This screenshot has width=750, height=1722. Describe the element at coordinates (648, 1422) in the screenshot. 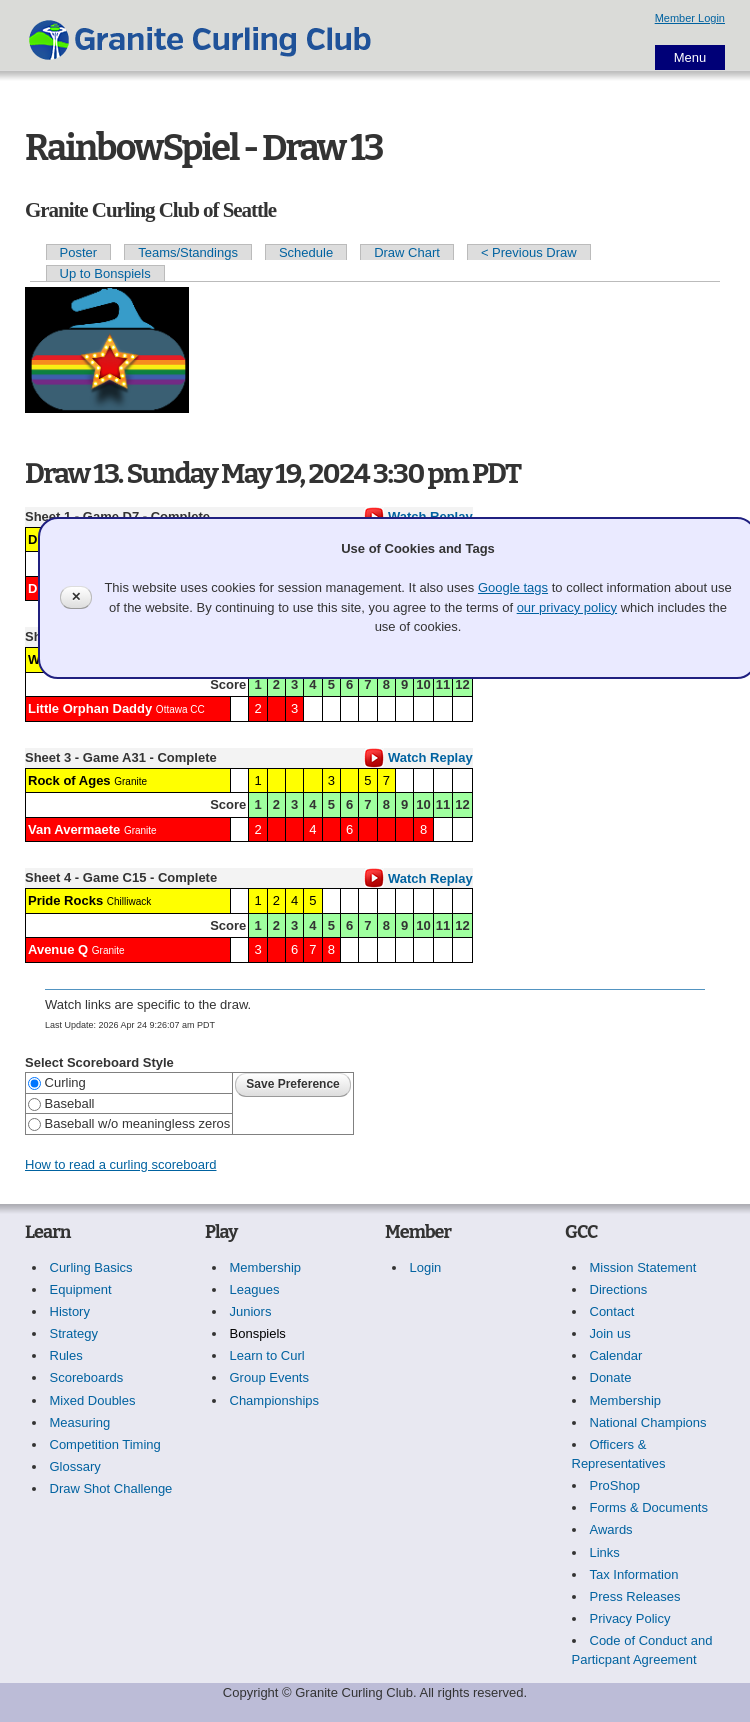

I see `National Champions` at that location.